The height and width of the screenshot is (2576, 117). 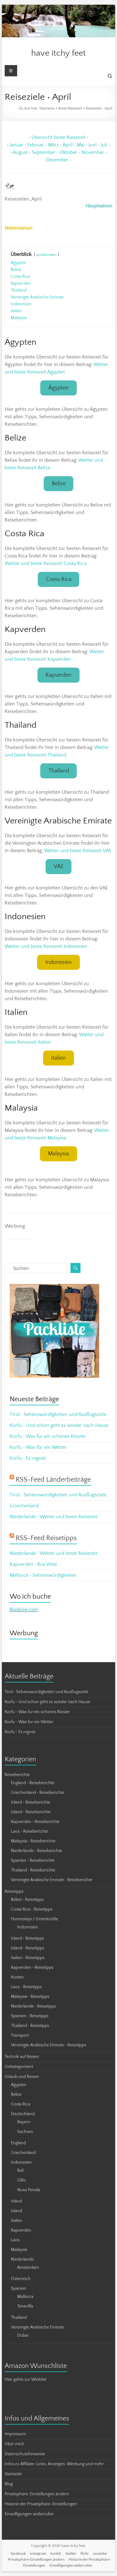 I want to click on Malaysia, so click(x=58, y=1154).